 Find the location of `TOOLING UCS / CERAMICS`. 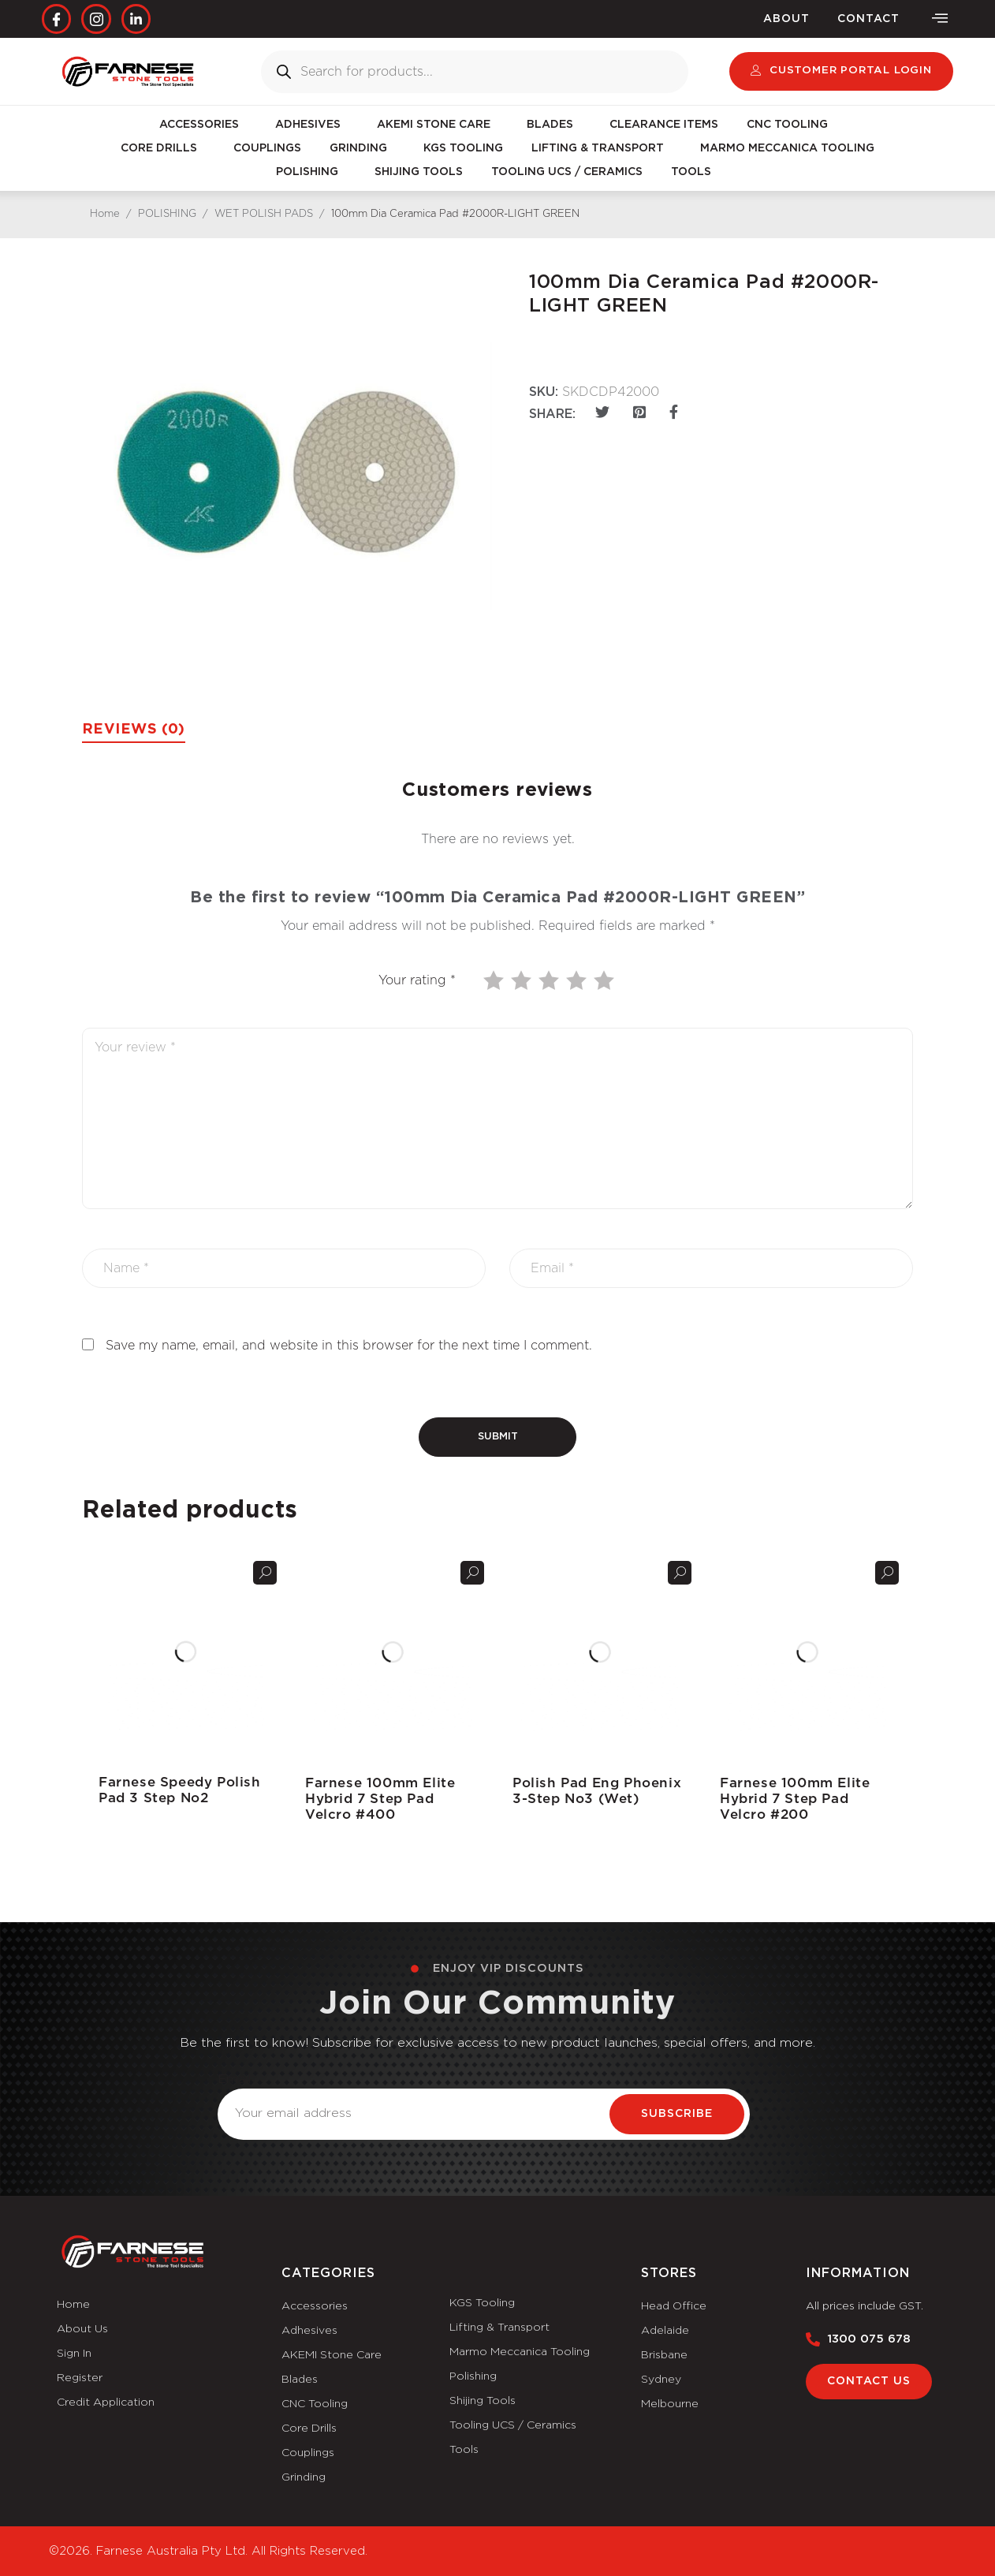

TOOLING UCS / CERAMICS is located at coordinates (567, 171).